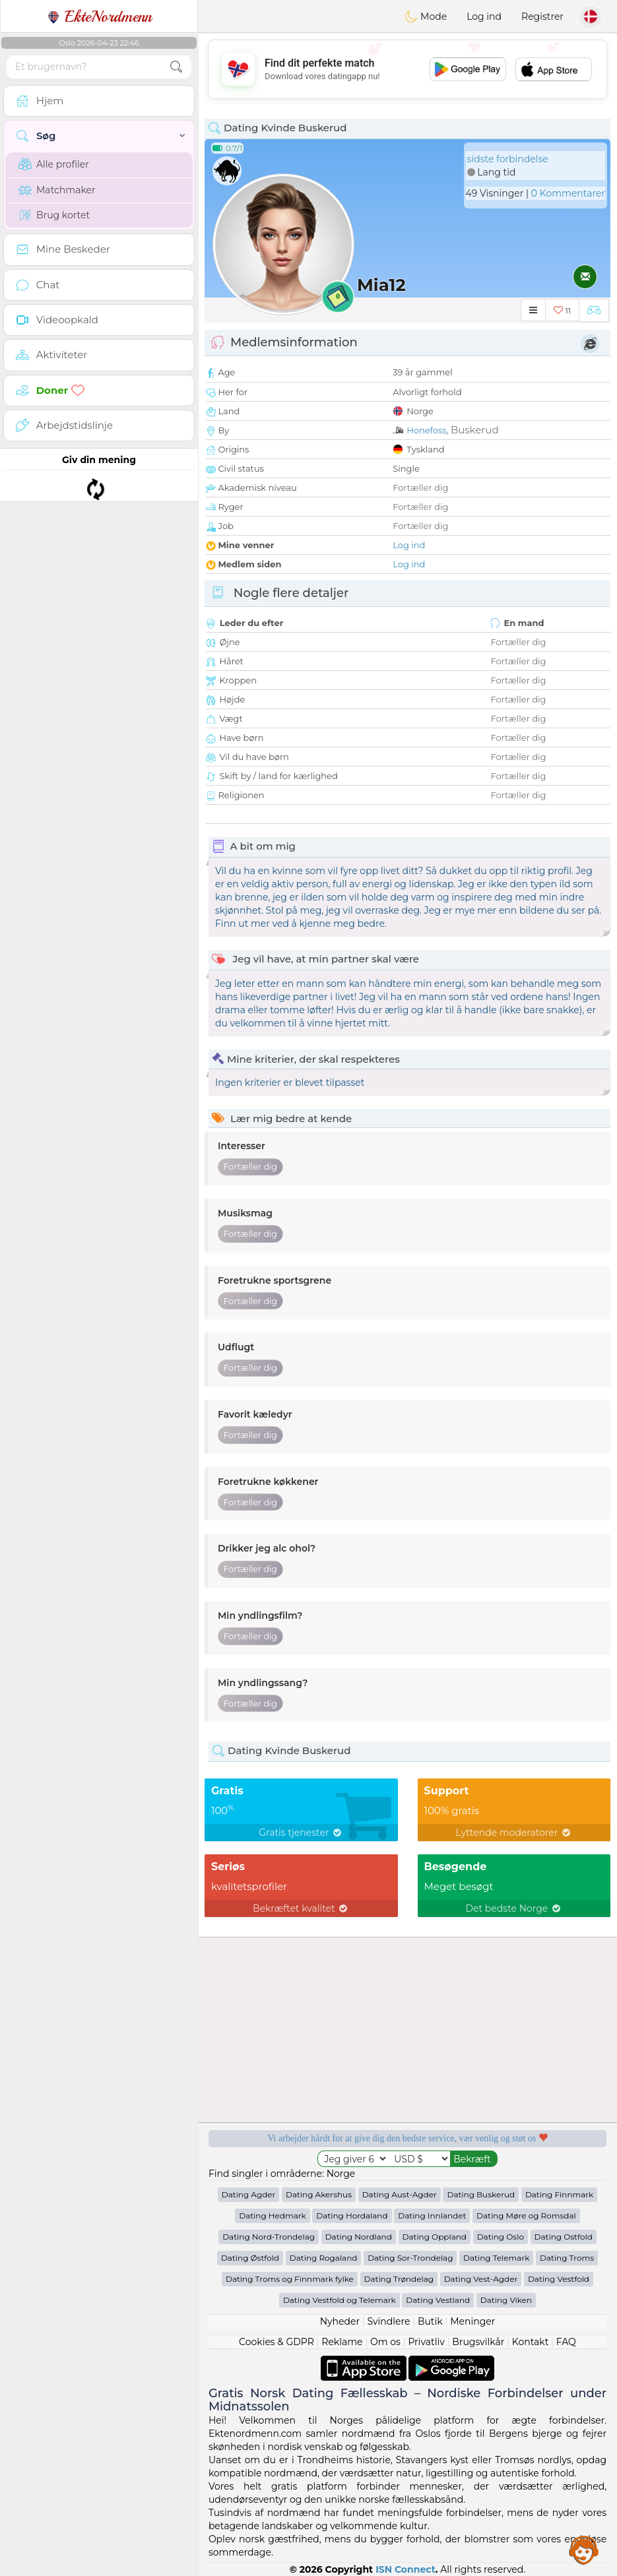 The width and height of the screenshot is (617, 2576). I want to click on Dating Hedmark, so click(272, 2215).